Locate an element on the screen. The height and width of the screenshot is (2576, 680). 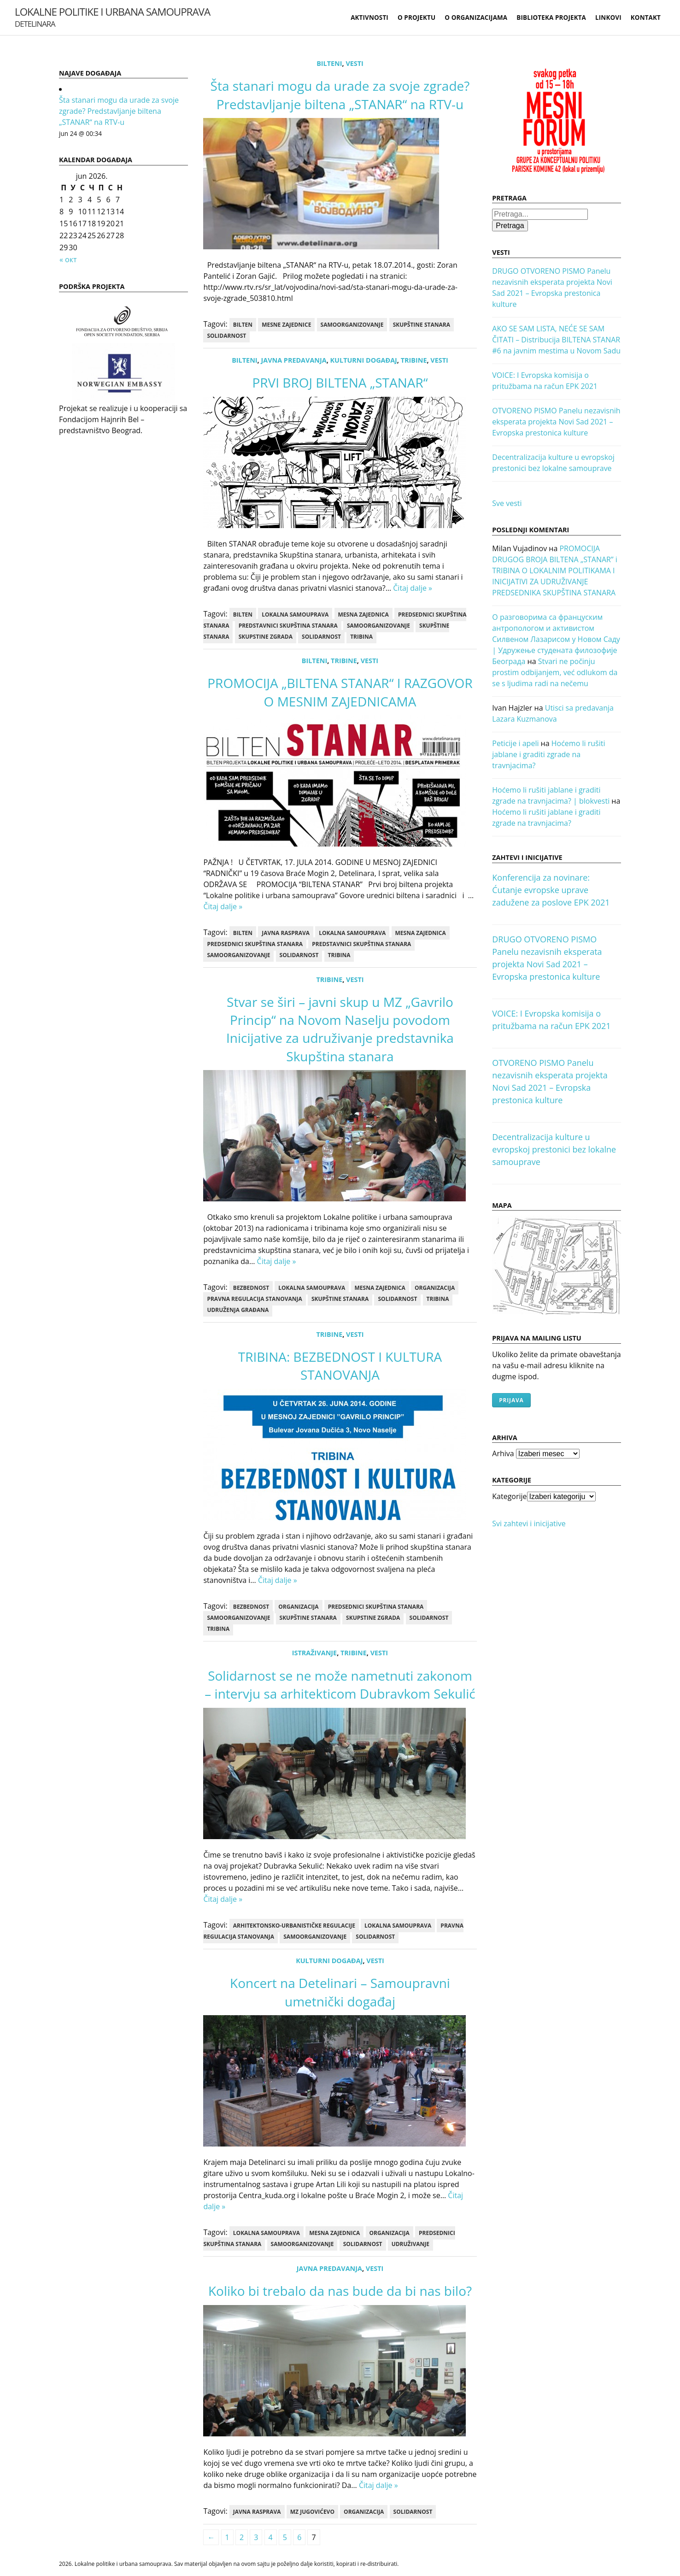
Kategorije is located at coordinates (509, 1496).